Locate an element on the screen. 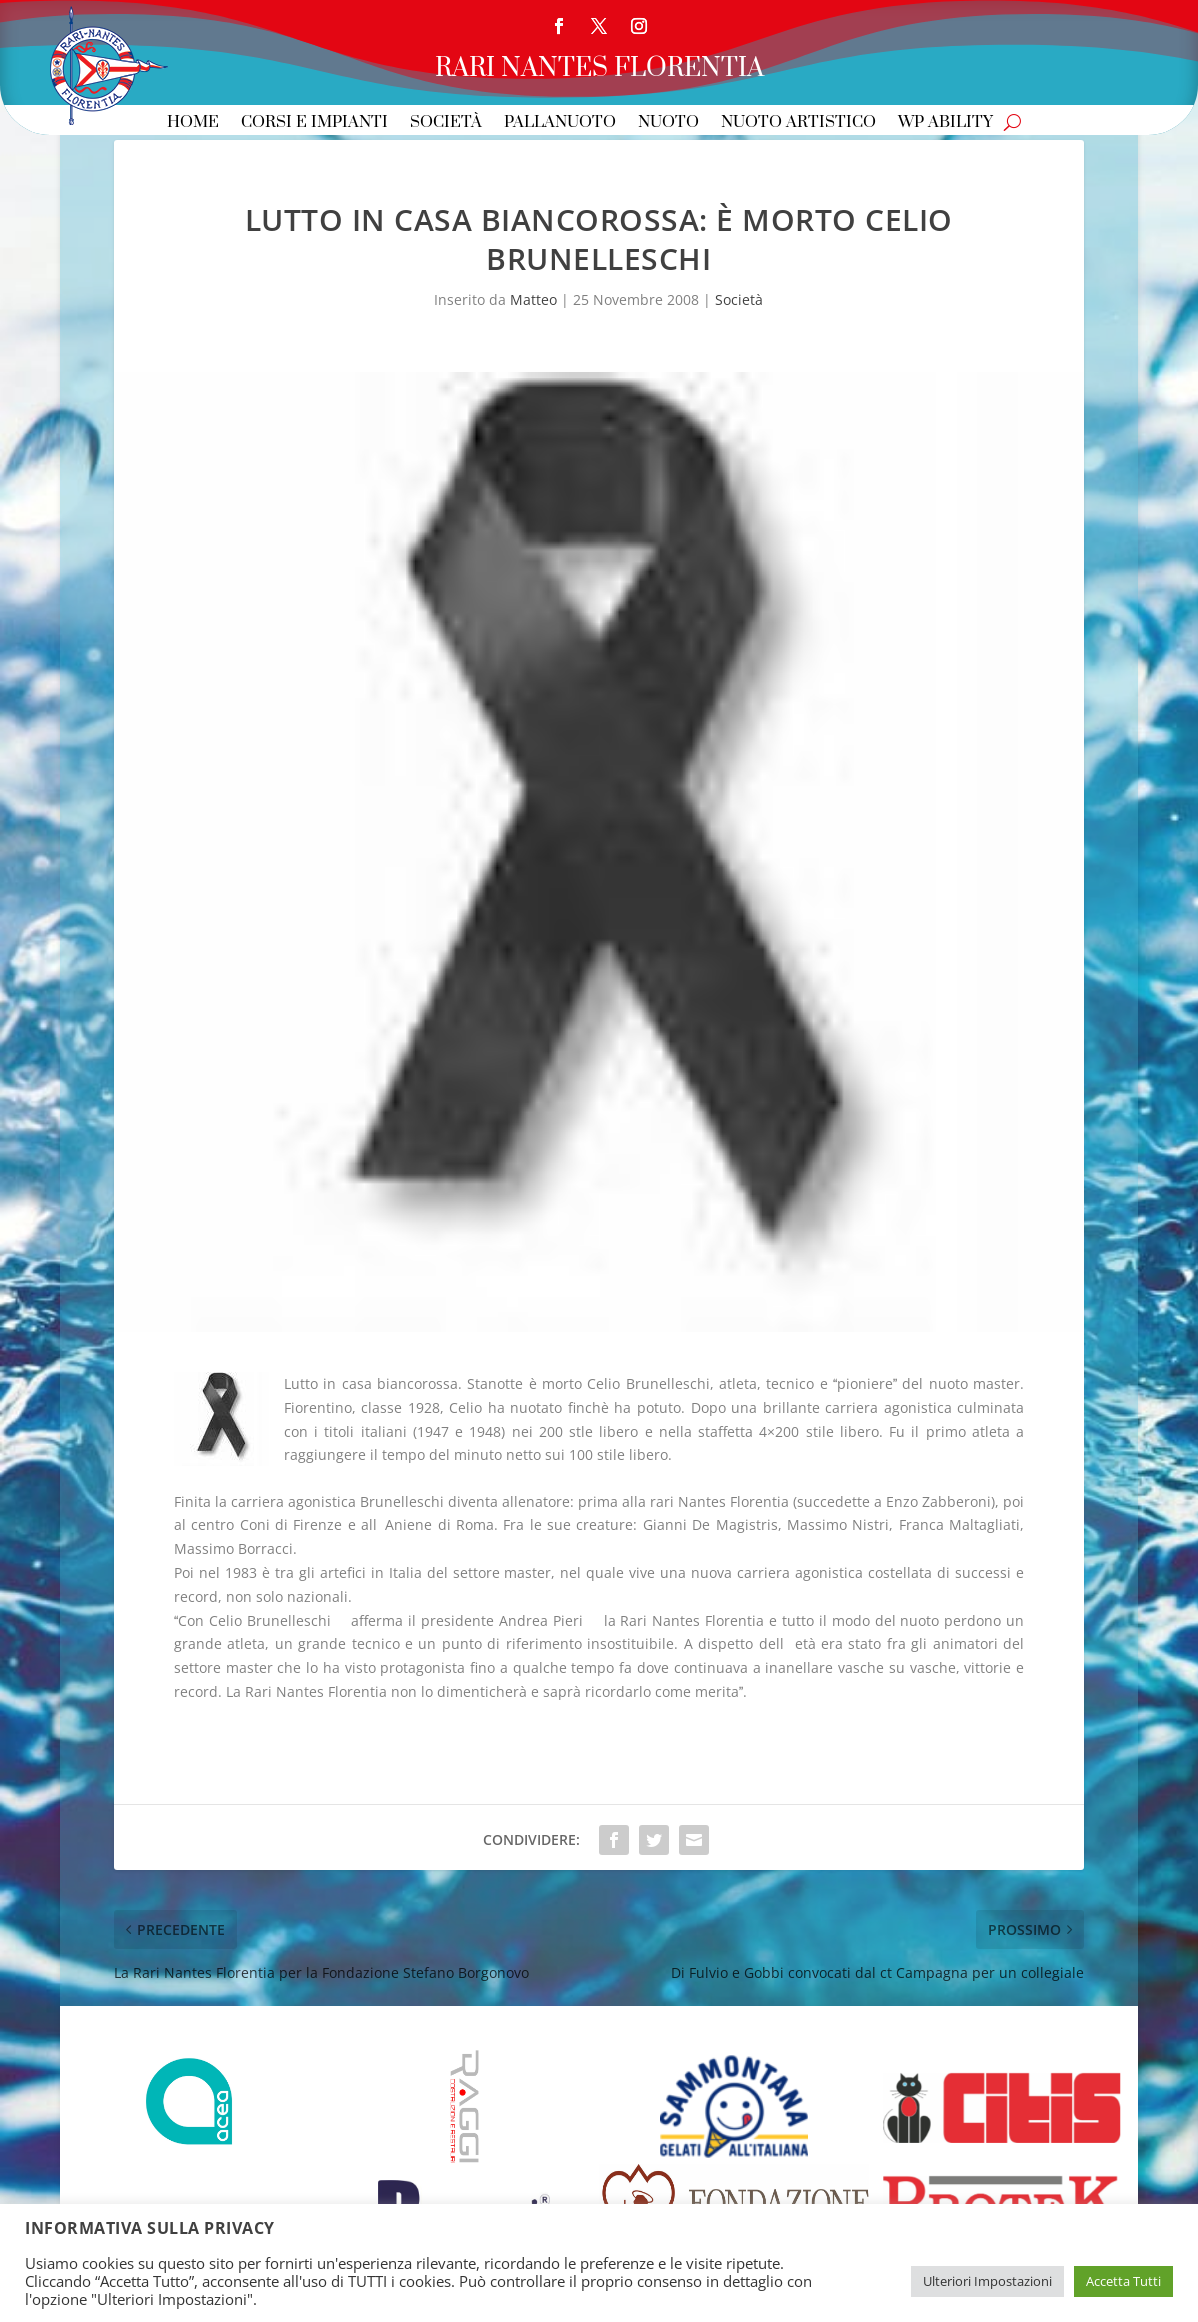  Accetta Tutti [button] is located at coordinates (1123, 2281).